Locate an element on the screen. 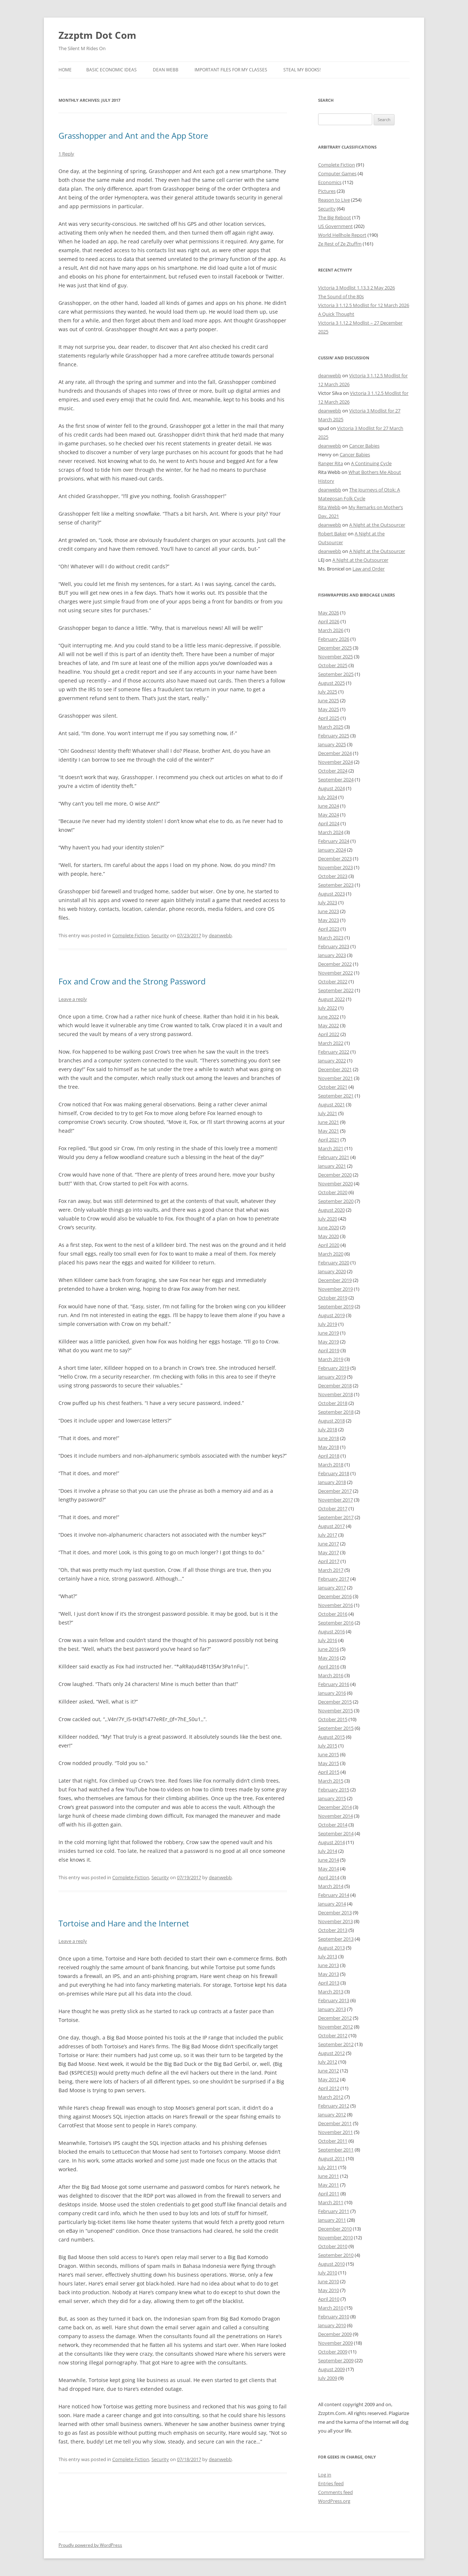  May 2026 is located at coordinates (328, 612).